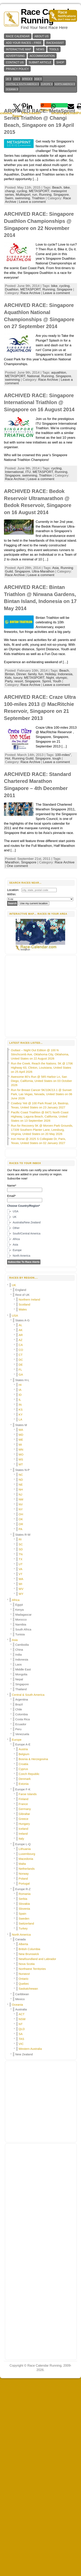  I want to click on swimming, so click(22, 272).